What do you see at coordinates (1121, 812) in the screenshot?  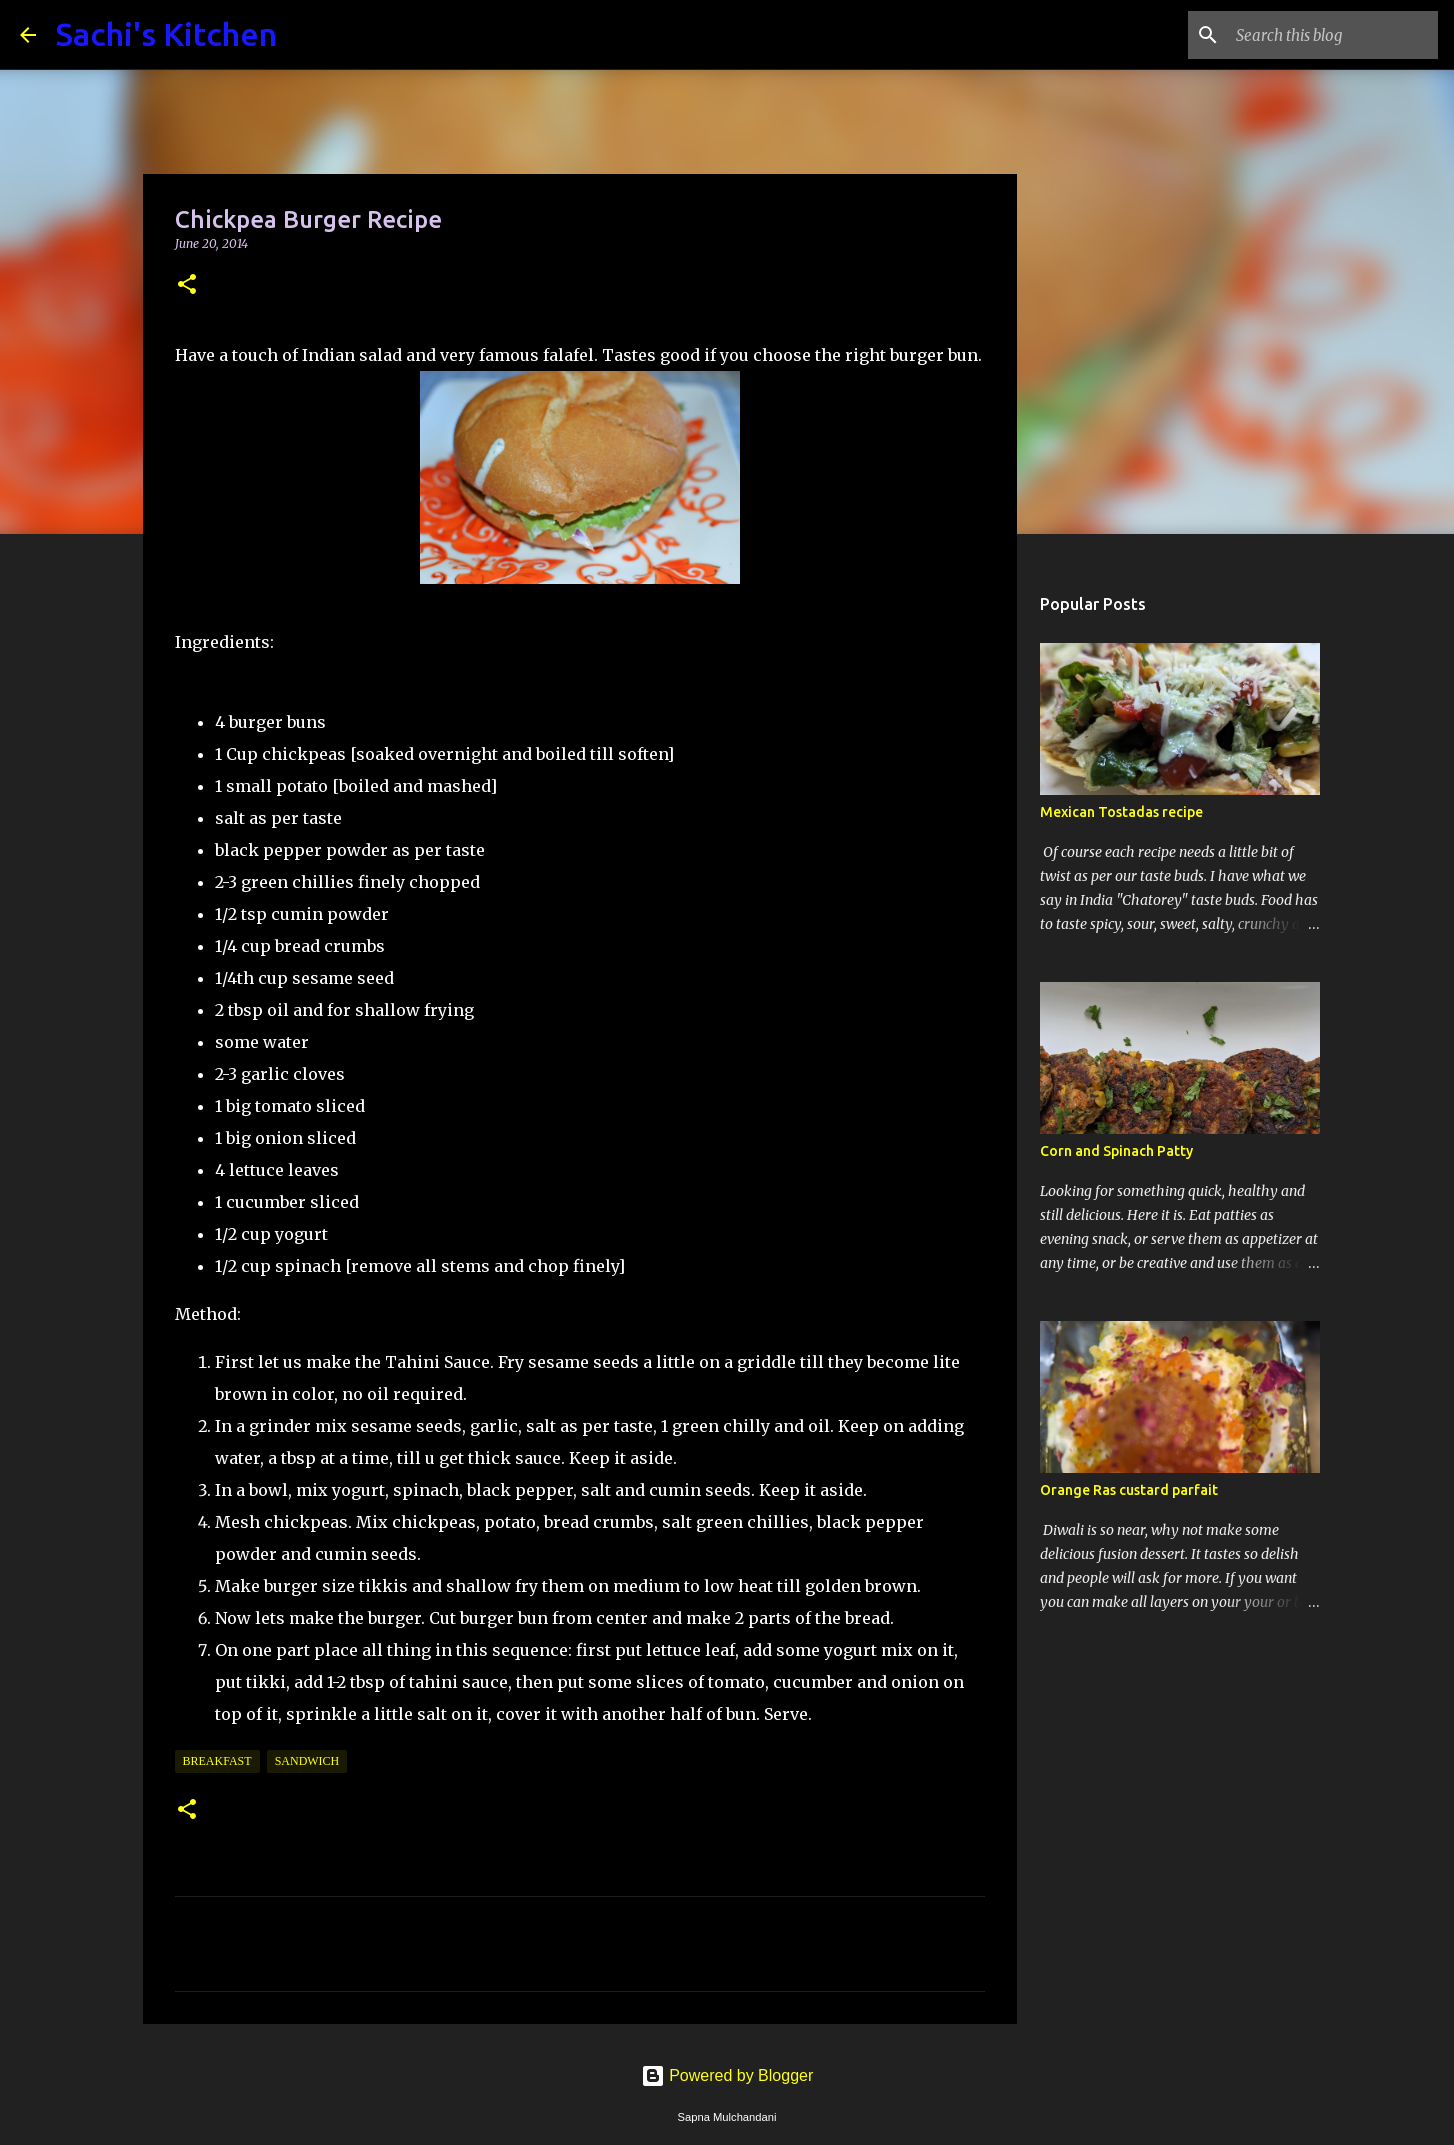 I see `Mexican Tostadas recipe` at bounding box center [1121, 812].